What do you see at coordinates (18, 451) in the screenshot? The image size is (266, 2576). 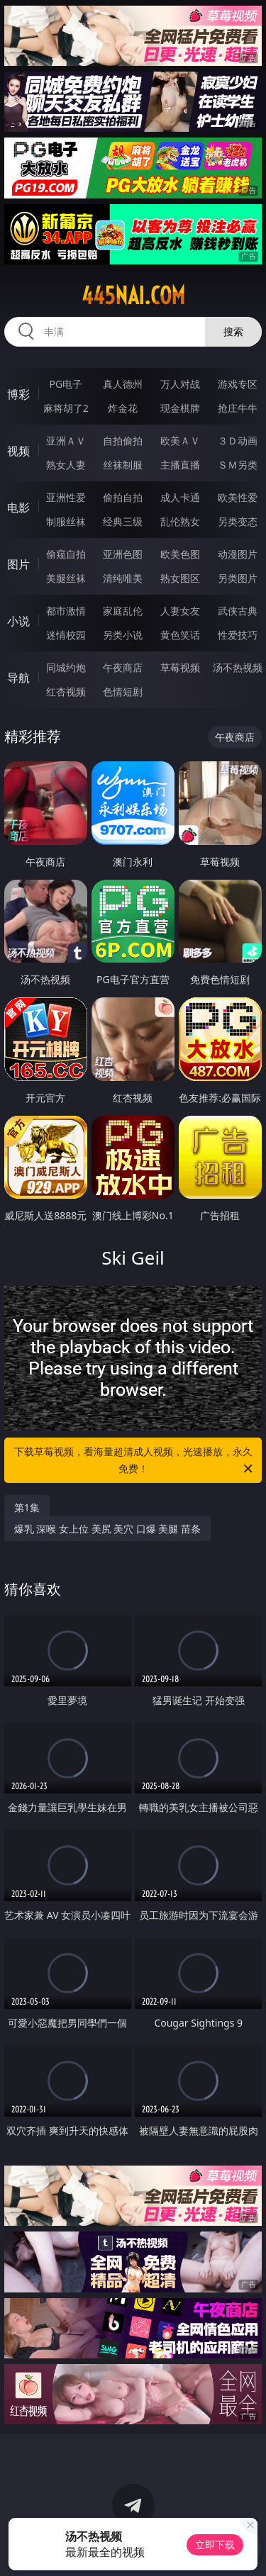 I see `视频` at bounding box center [18, 451].